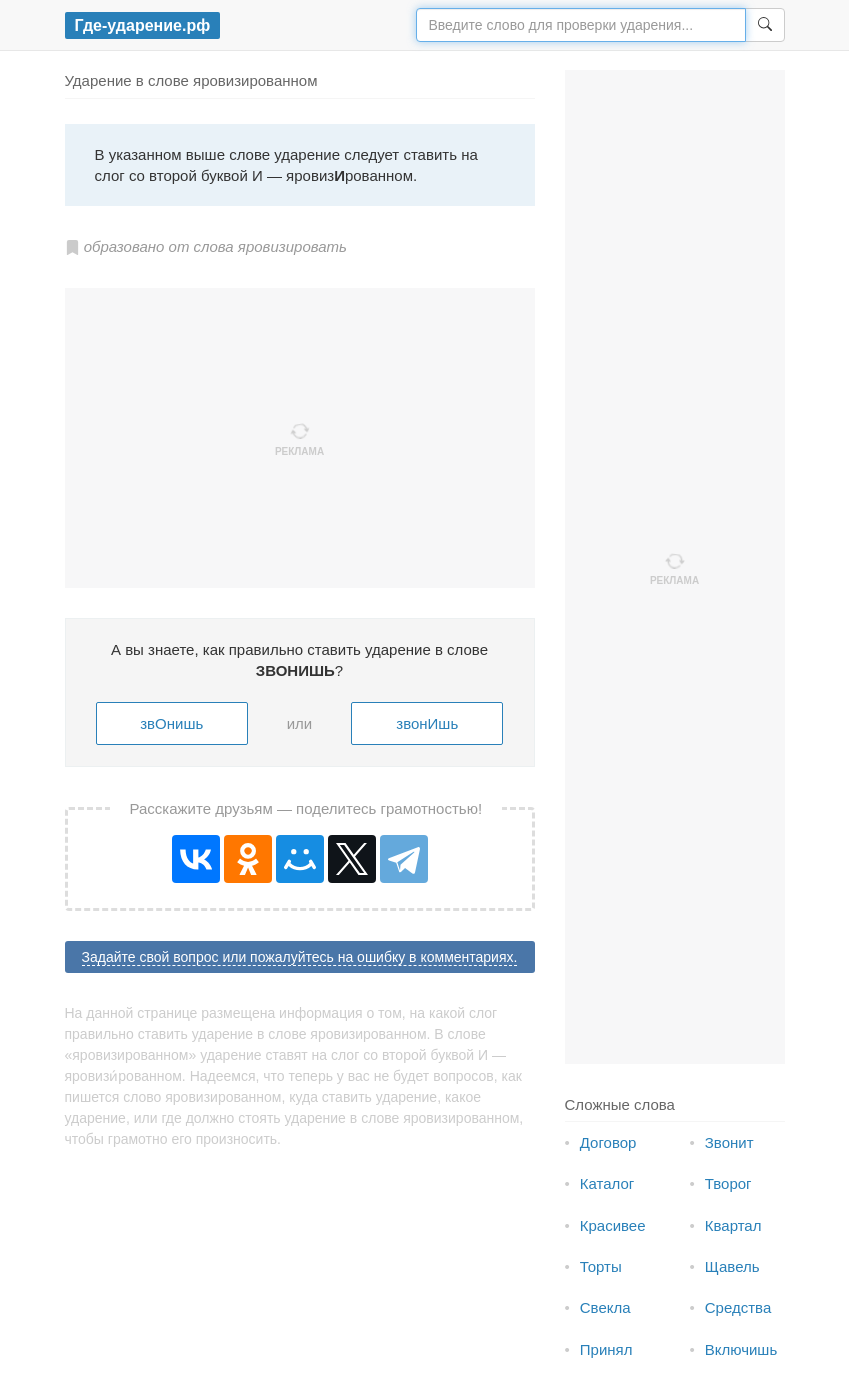 This screenshot has width=849, height=1381. I want to click on Торты, so click(601, 1266).